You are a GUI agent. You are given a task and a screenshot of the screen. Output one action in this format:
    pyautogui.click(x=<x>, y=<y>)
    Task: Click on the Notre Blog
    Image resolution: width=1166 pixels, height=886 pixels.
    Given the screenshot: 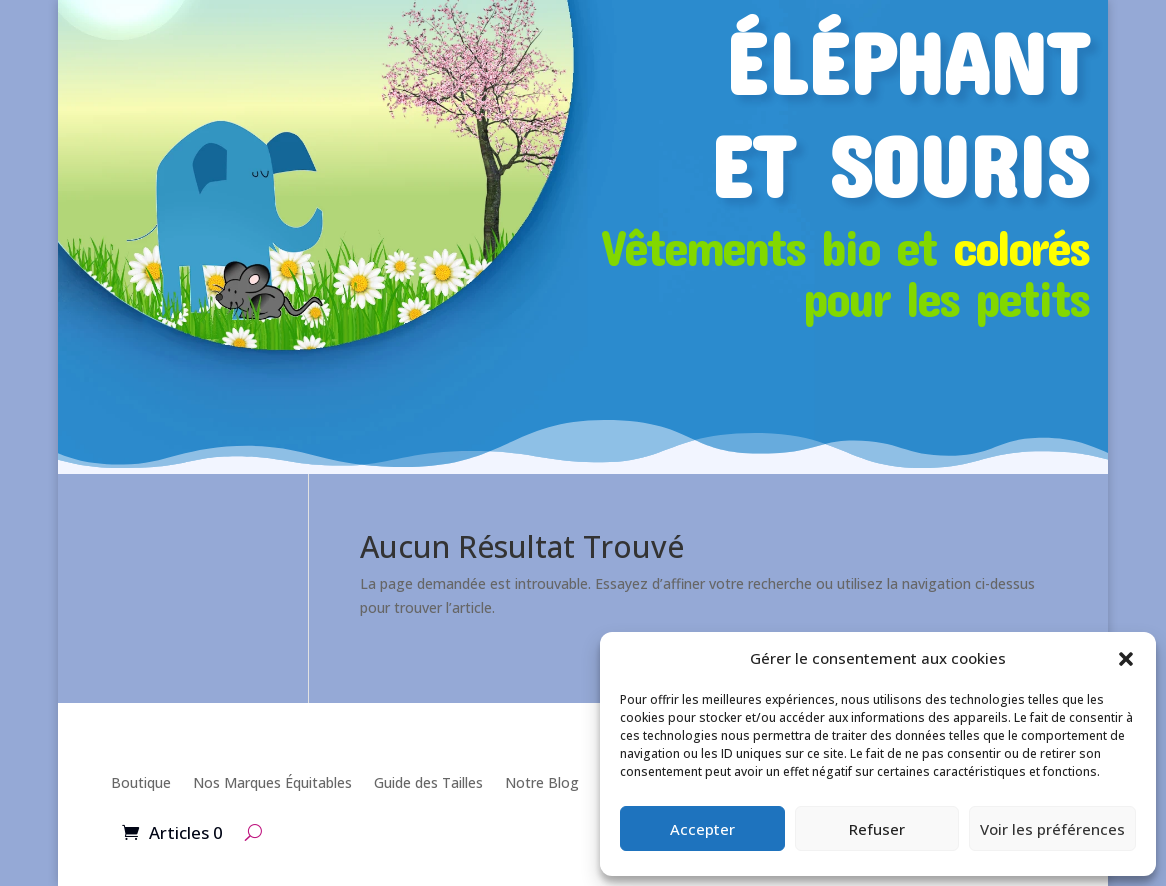 What is the action you would take?
    pyautogui.click(x=542, y=782)
    